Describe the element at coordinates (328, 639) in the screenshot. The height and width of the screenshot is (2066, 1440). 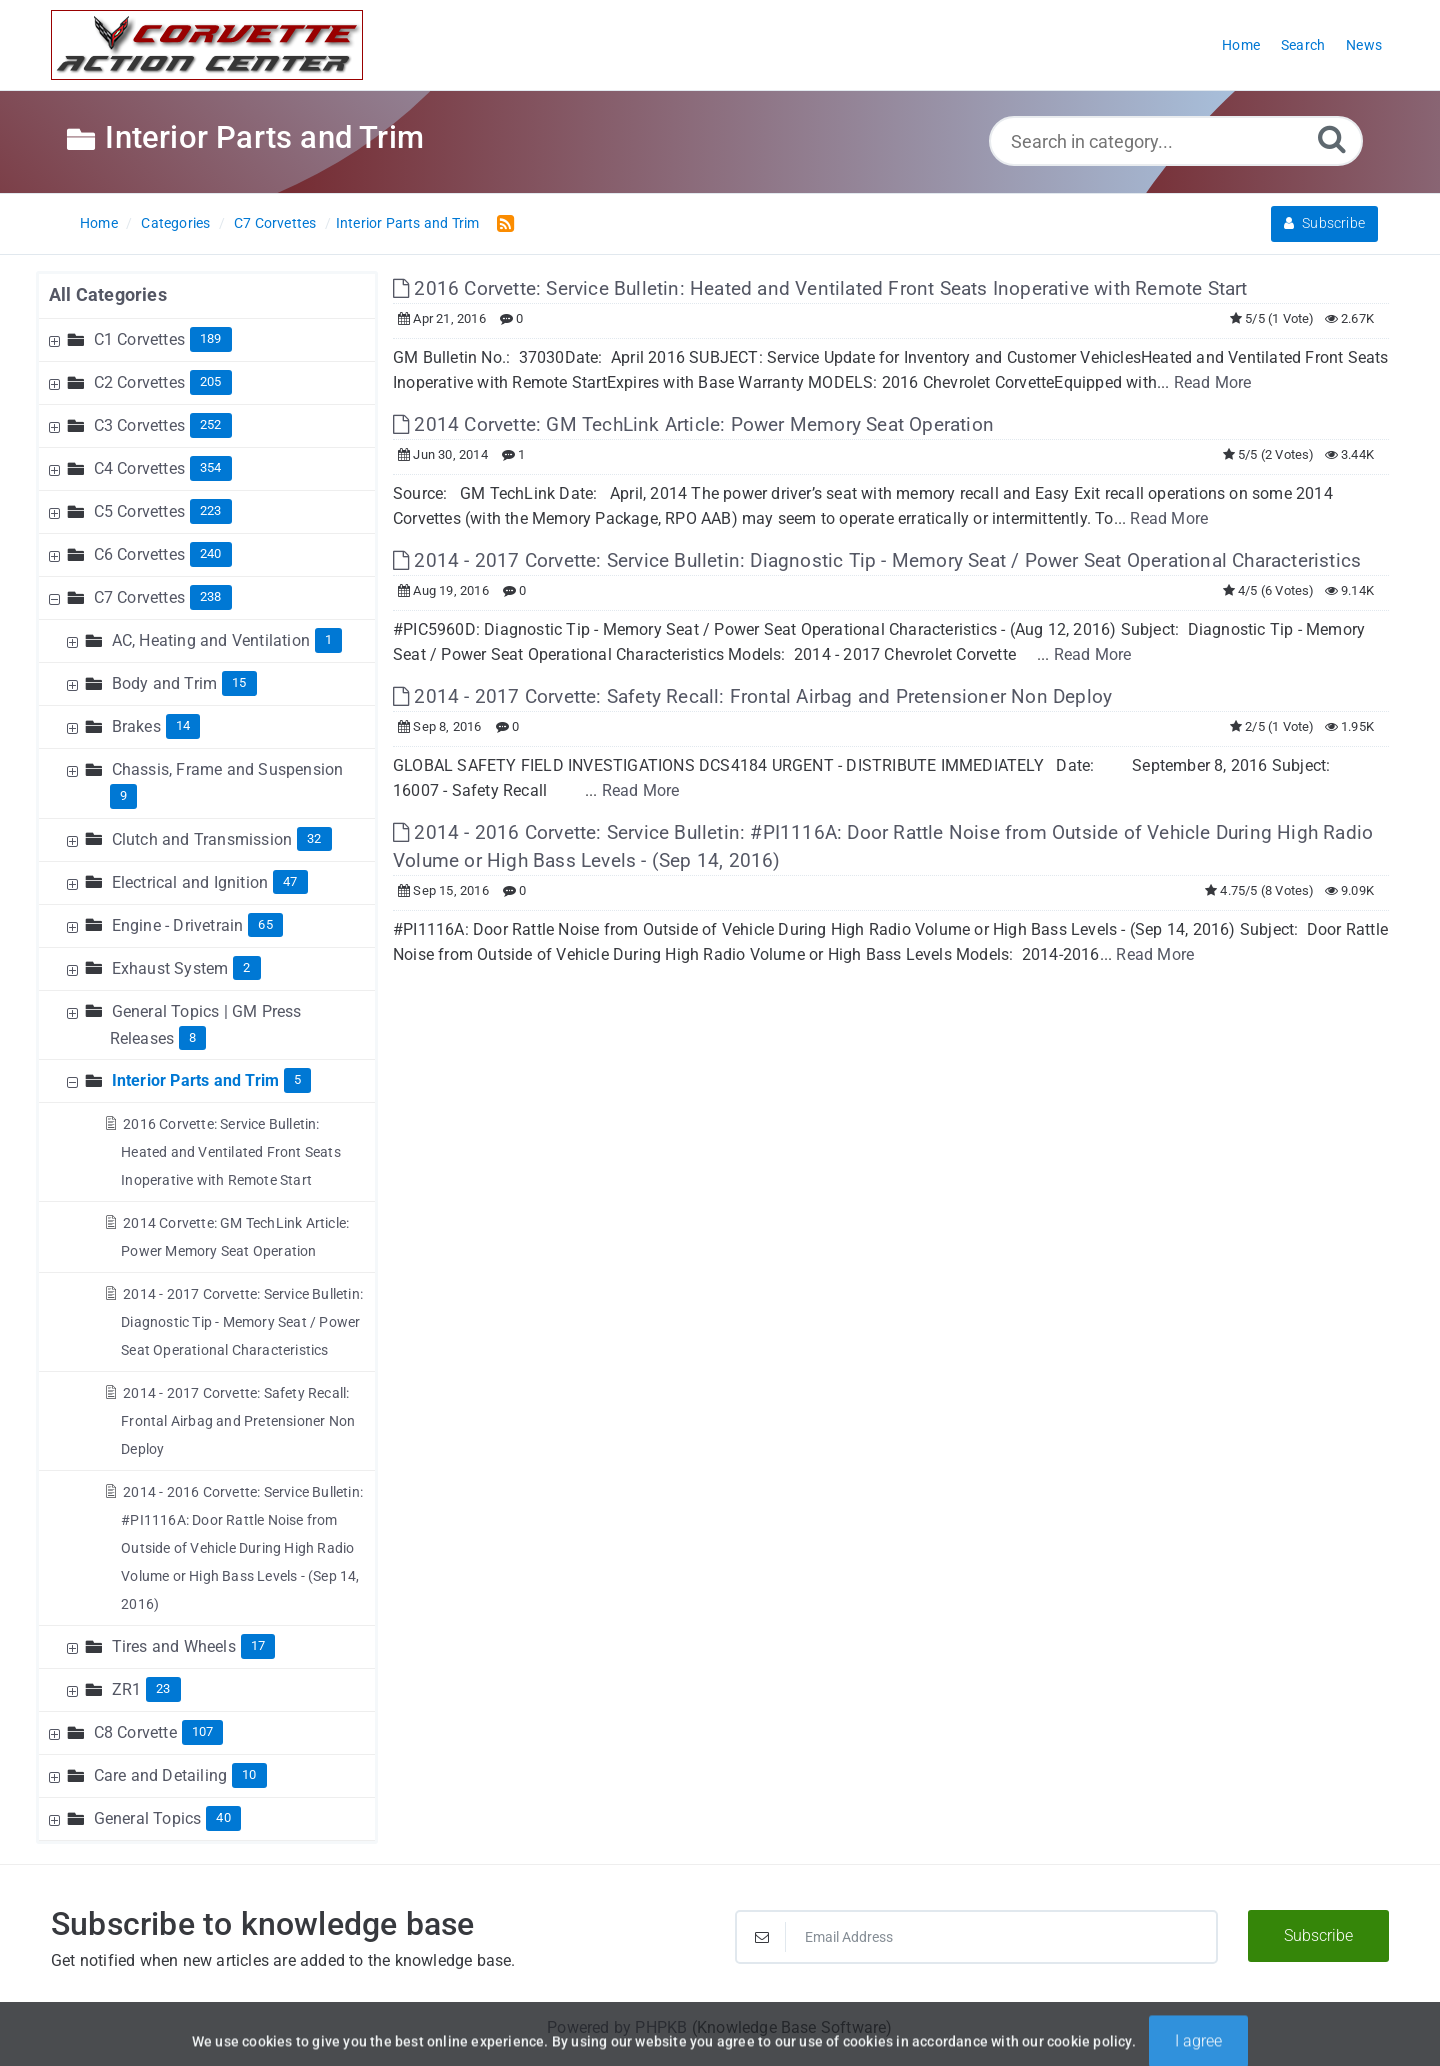
I see `1 [Contains 1 Articles]` at that location.